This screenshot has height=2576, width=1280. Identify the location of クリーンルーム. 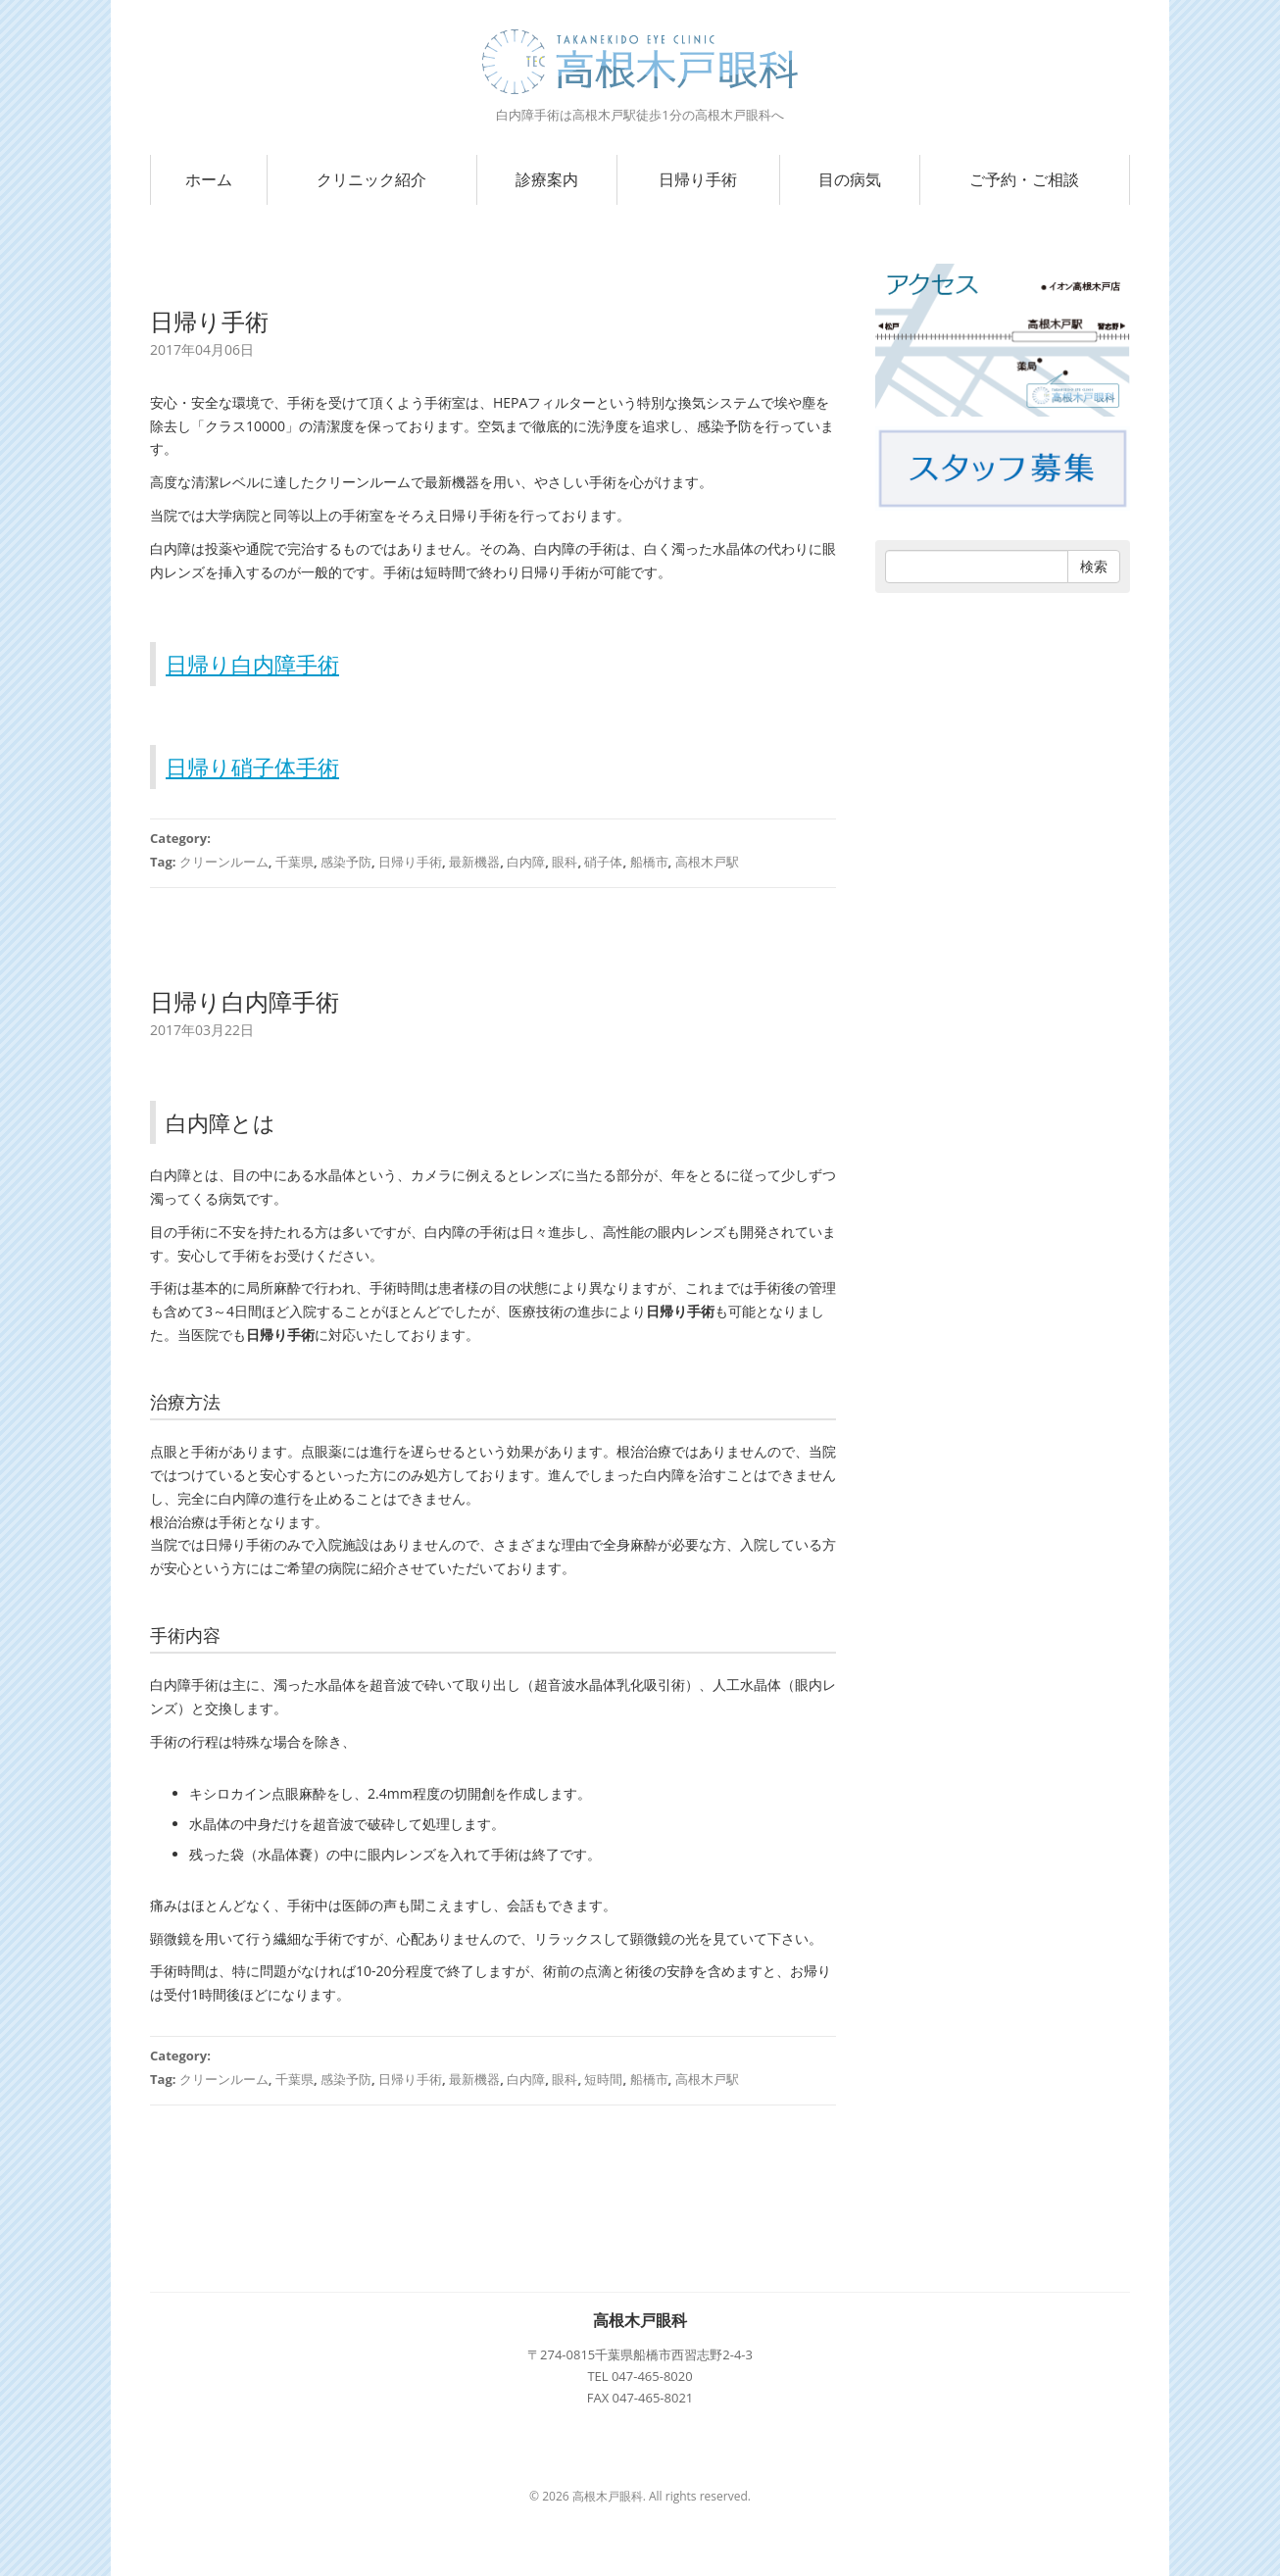
(224, 861).